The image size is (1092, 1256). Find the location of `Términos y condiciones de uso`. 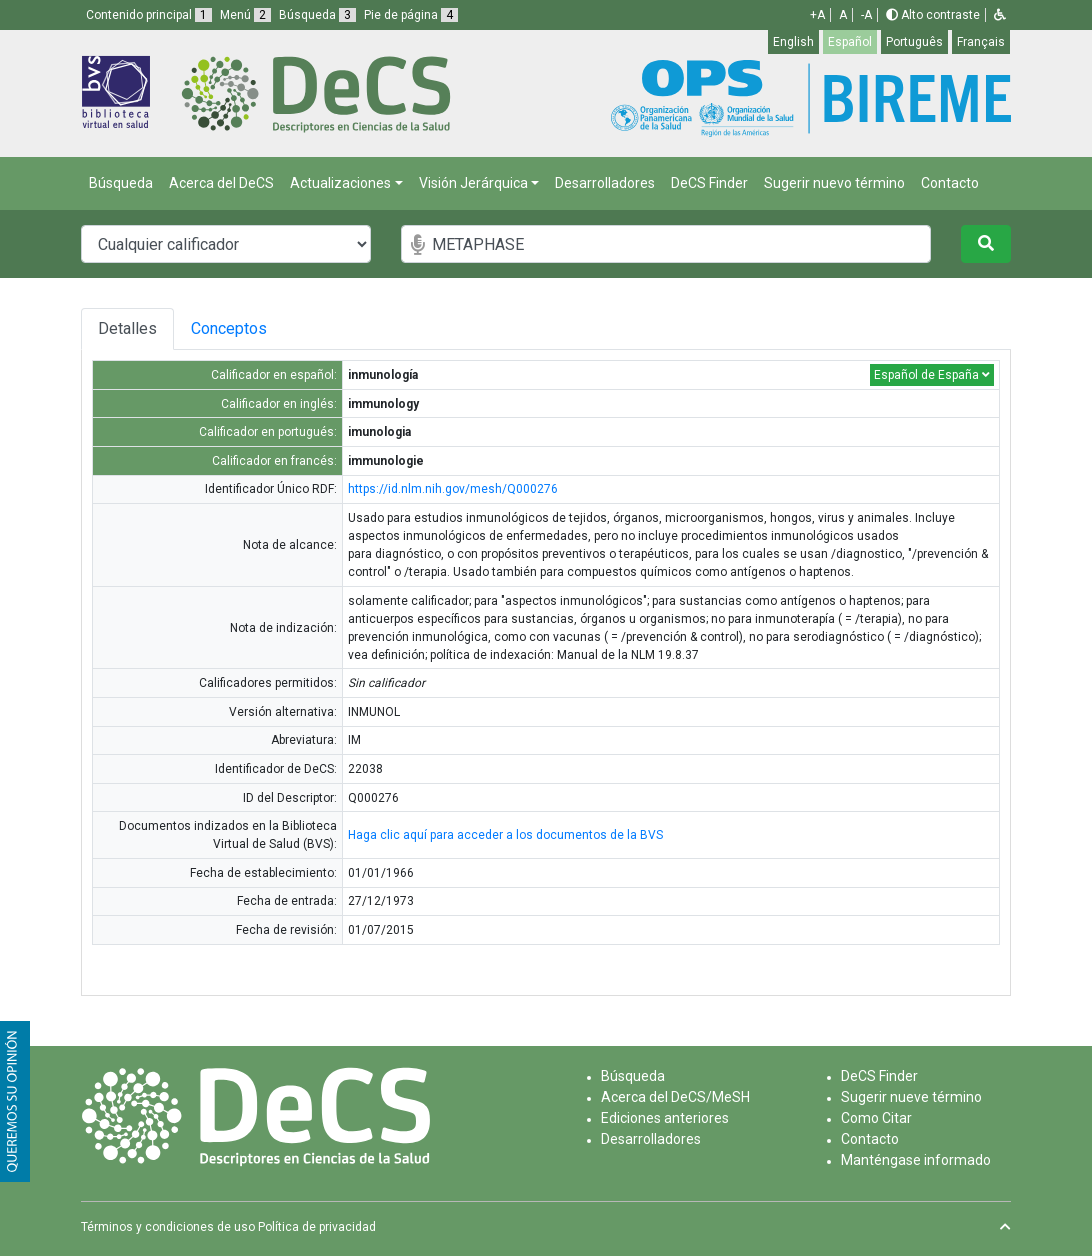

Términos y condiciones de uso is located at coordinates (168, 1227).